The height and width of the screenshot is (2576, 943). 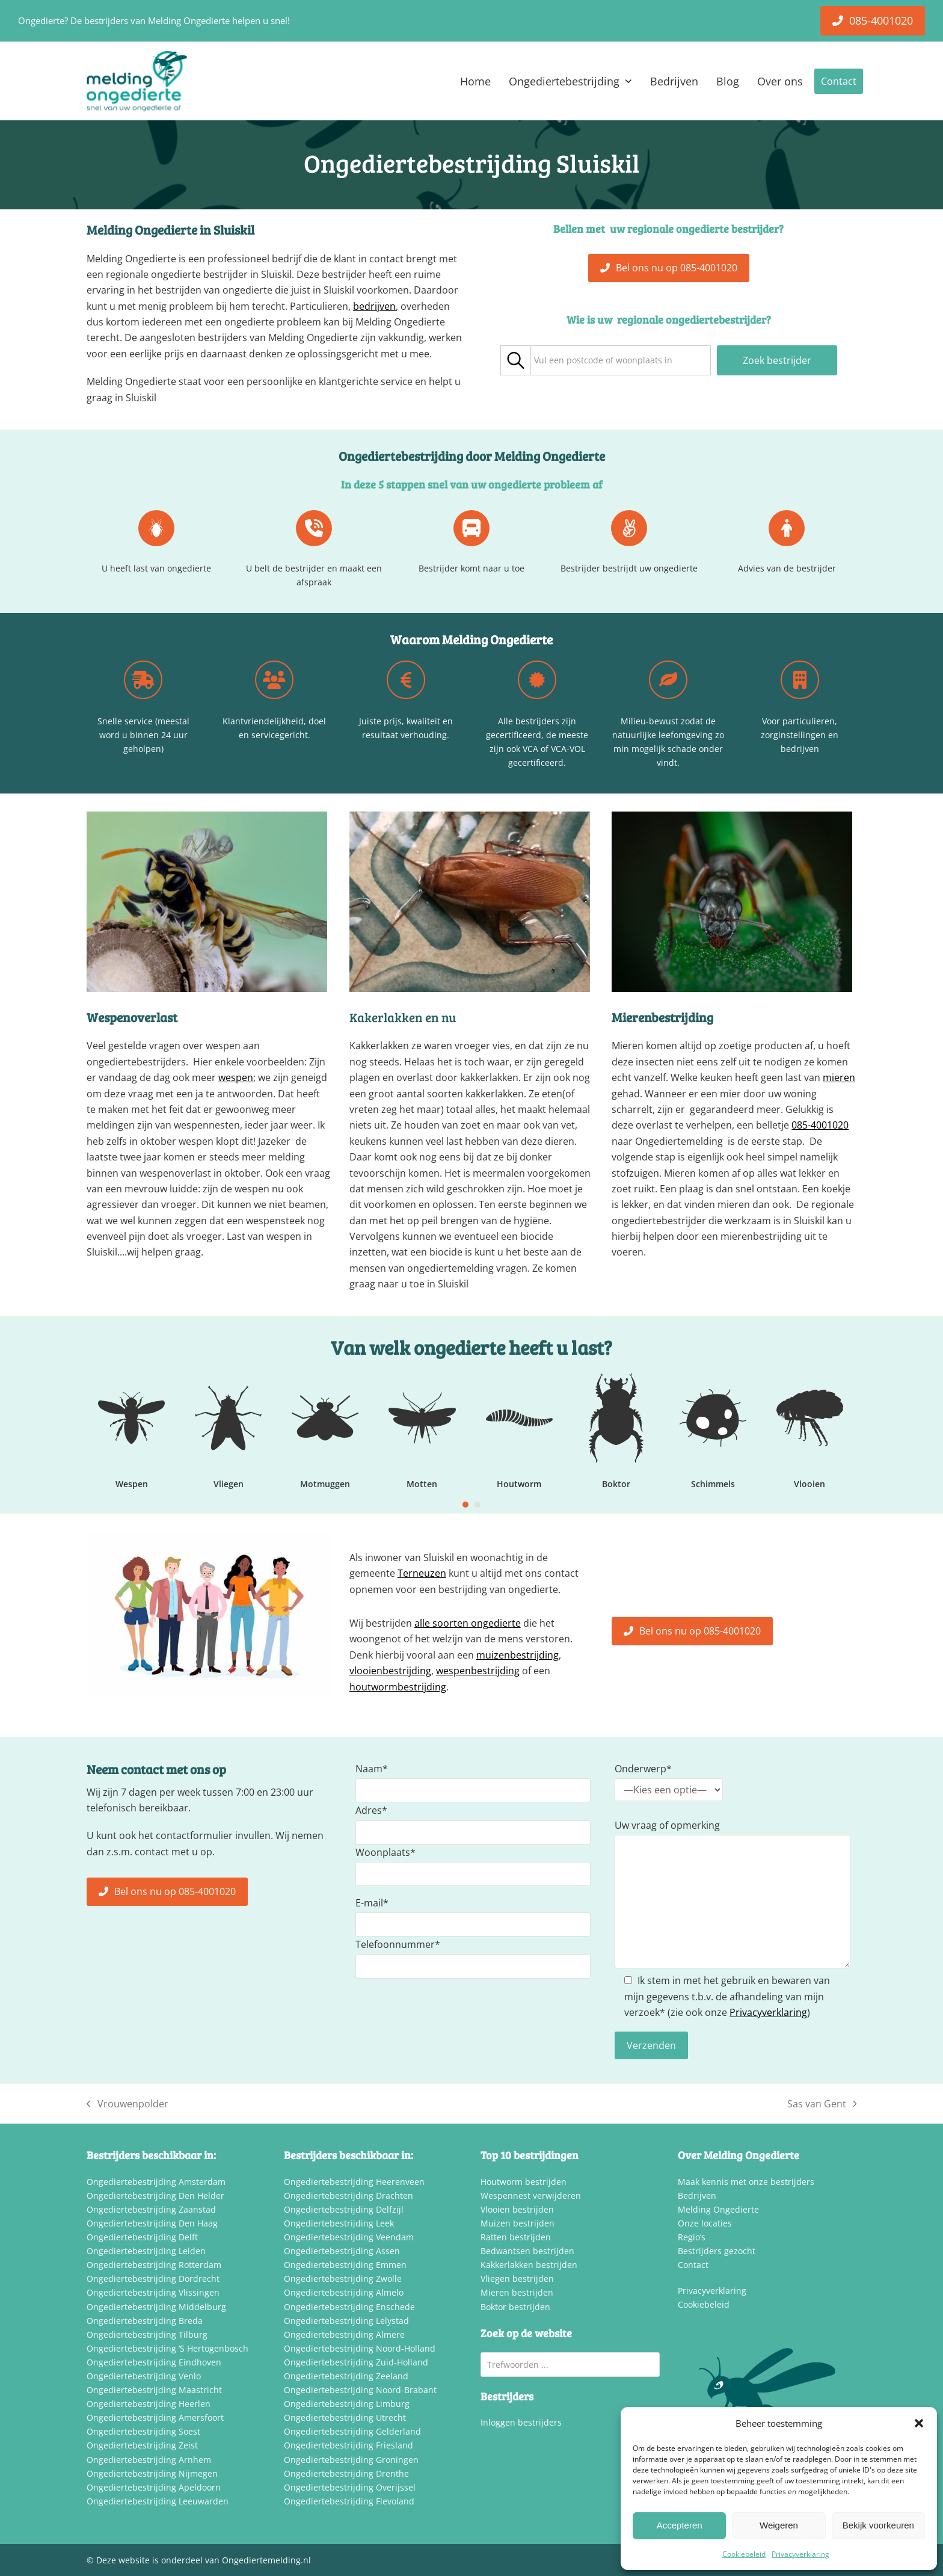 What do you see at coordinates (679, 2525) in the screenshot?
I see `Accepteren` at bounding box center [679, 2525].